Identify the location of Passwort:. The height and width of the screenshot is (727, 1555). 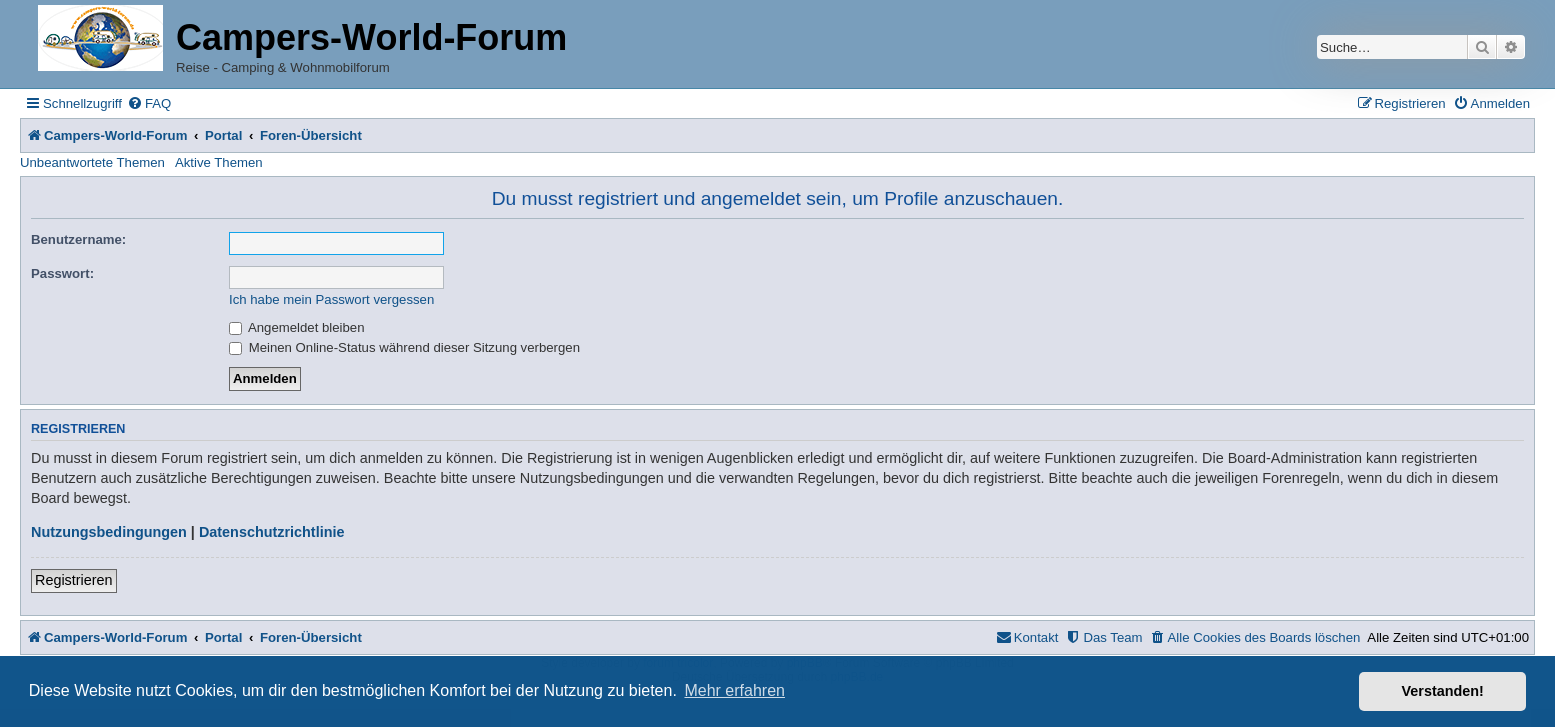
(62, 273).